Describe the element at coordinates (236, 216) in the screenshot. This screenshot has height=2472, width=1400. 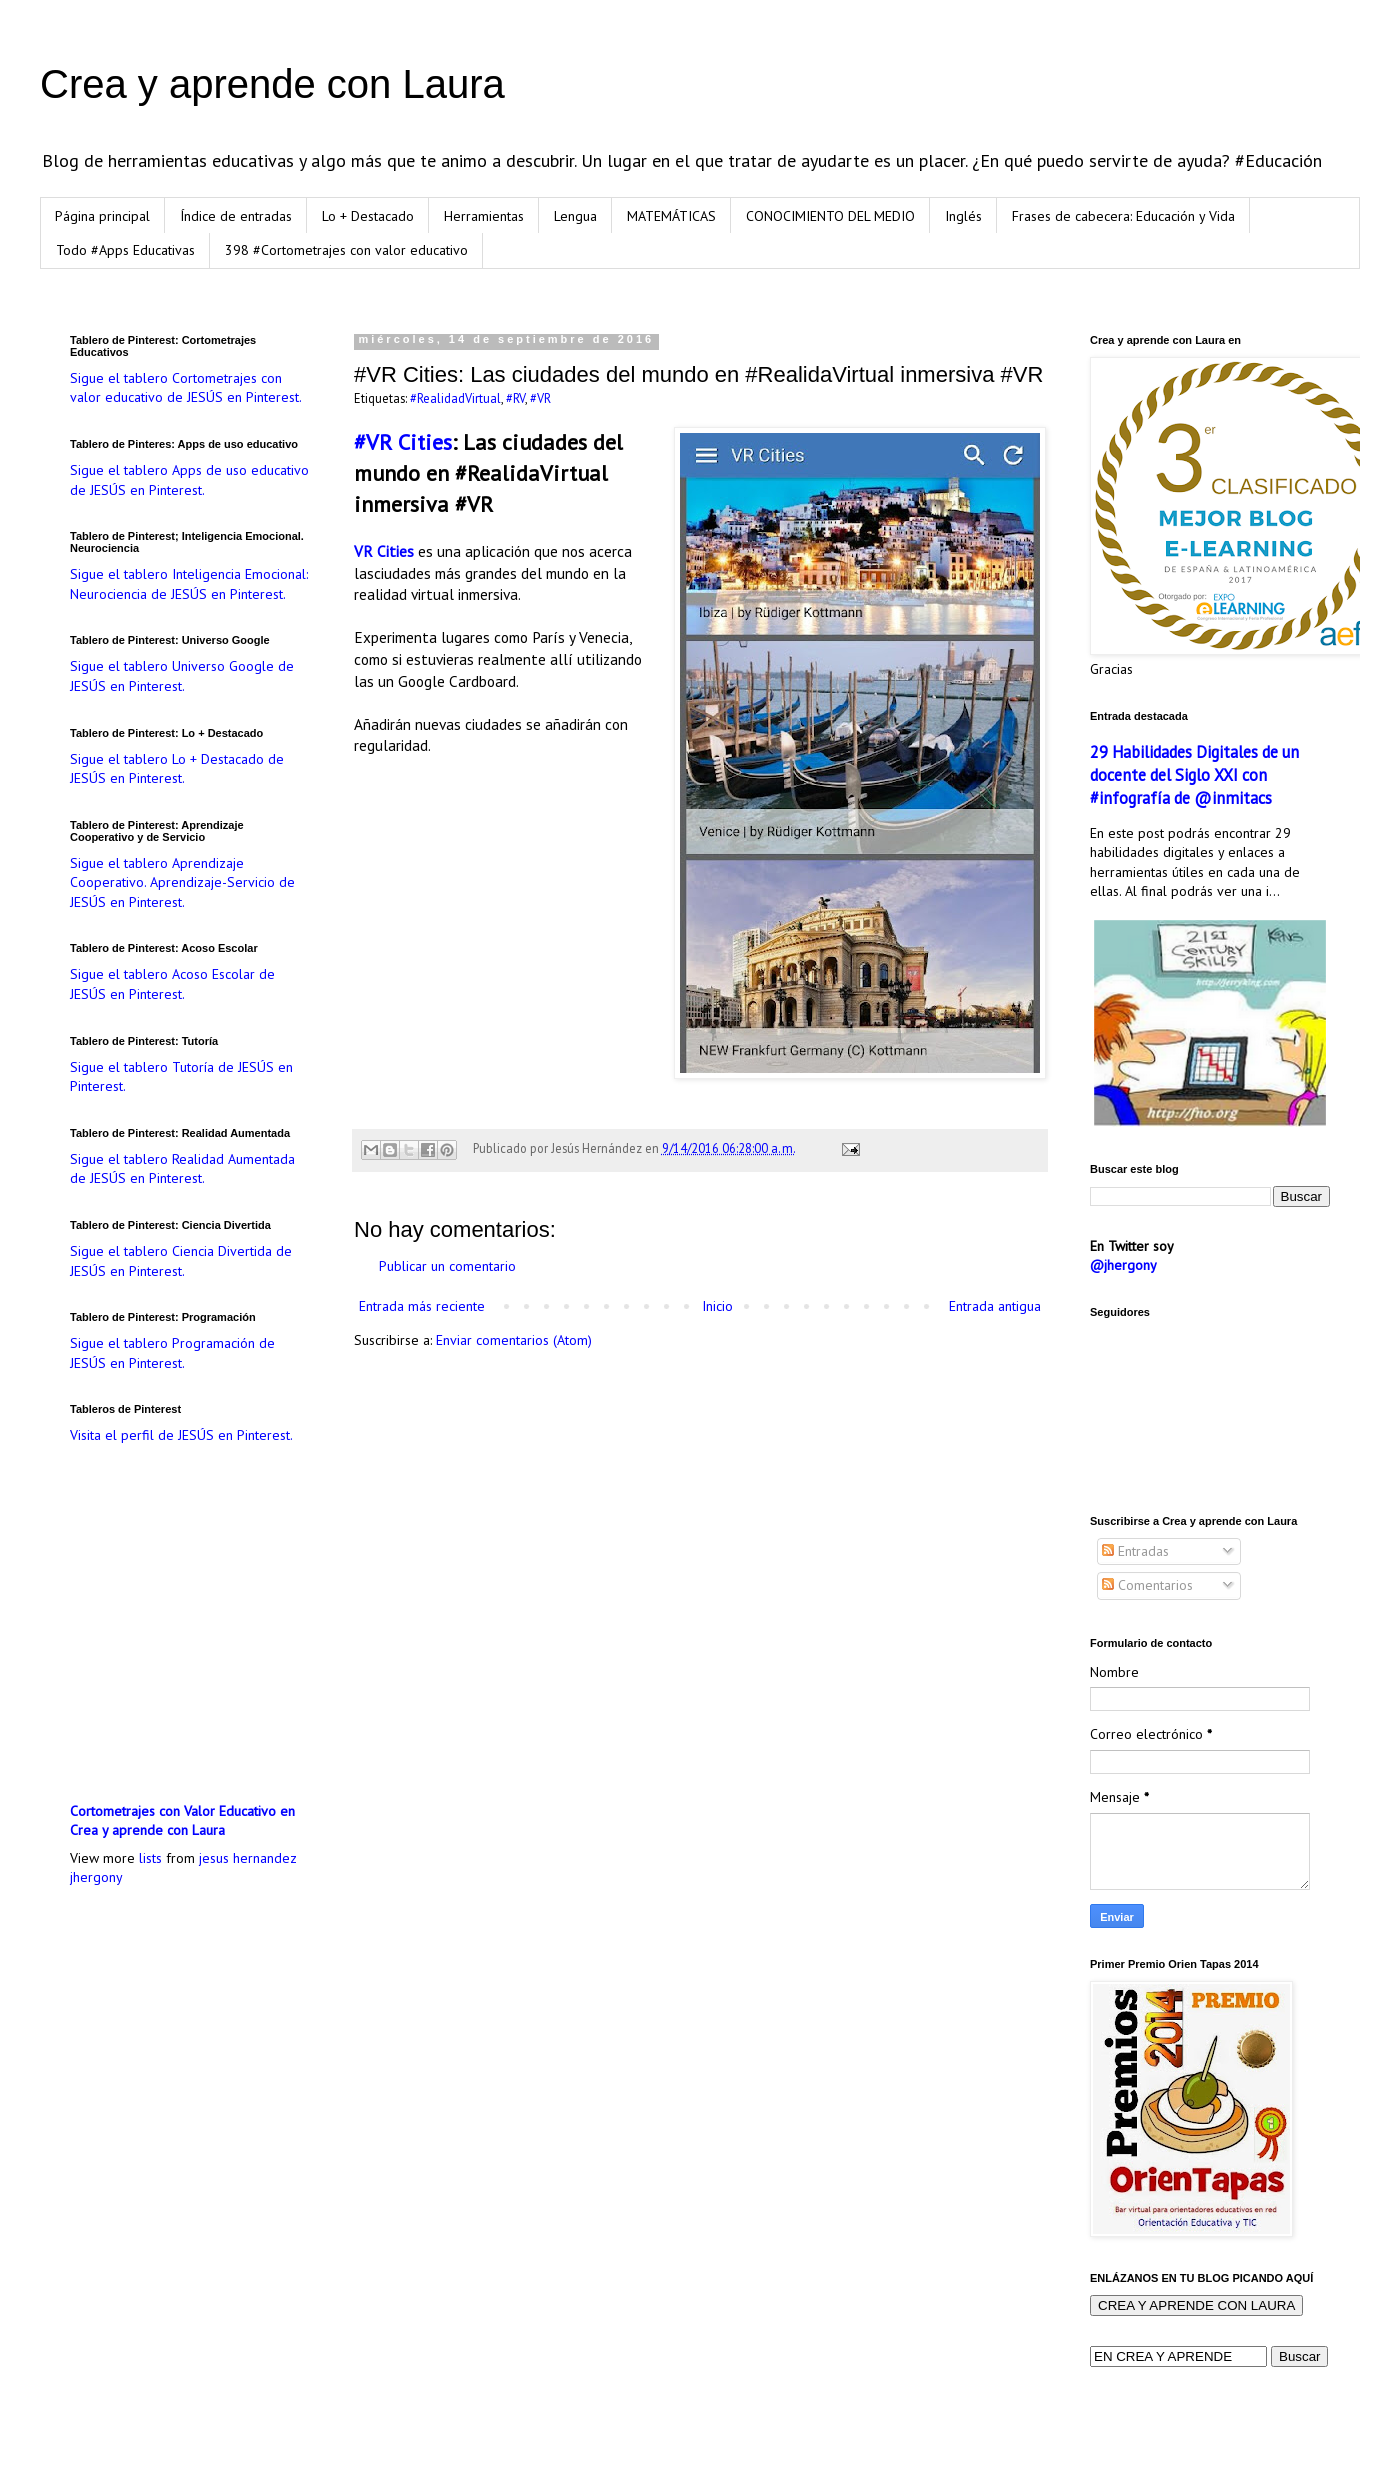
I see `Índice de entradas` at that location.